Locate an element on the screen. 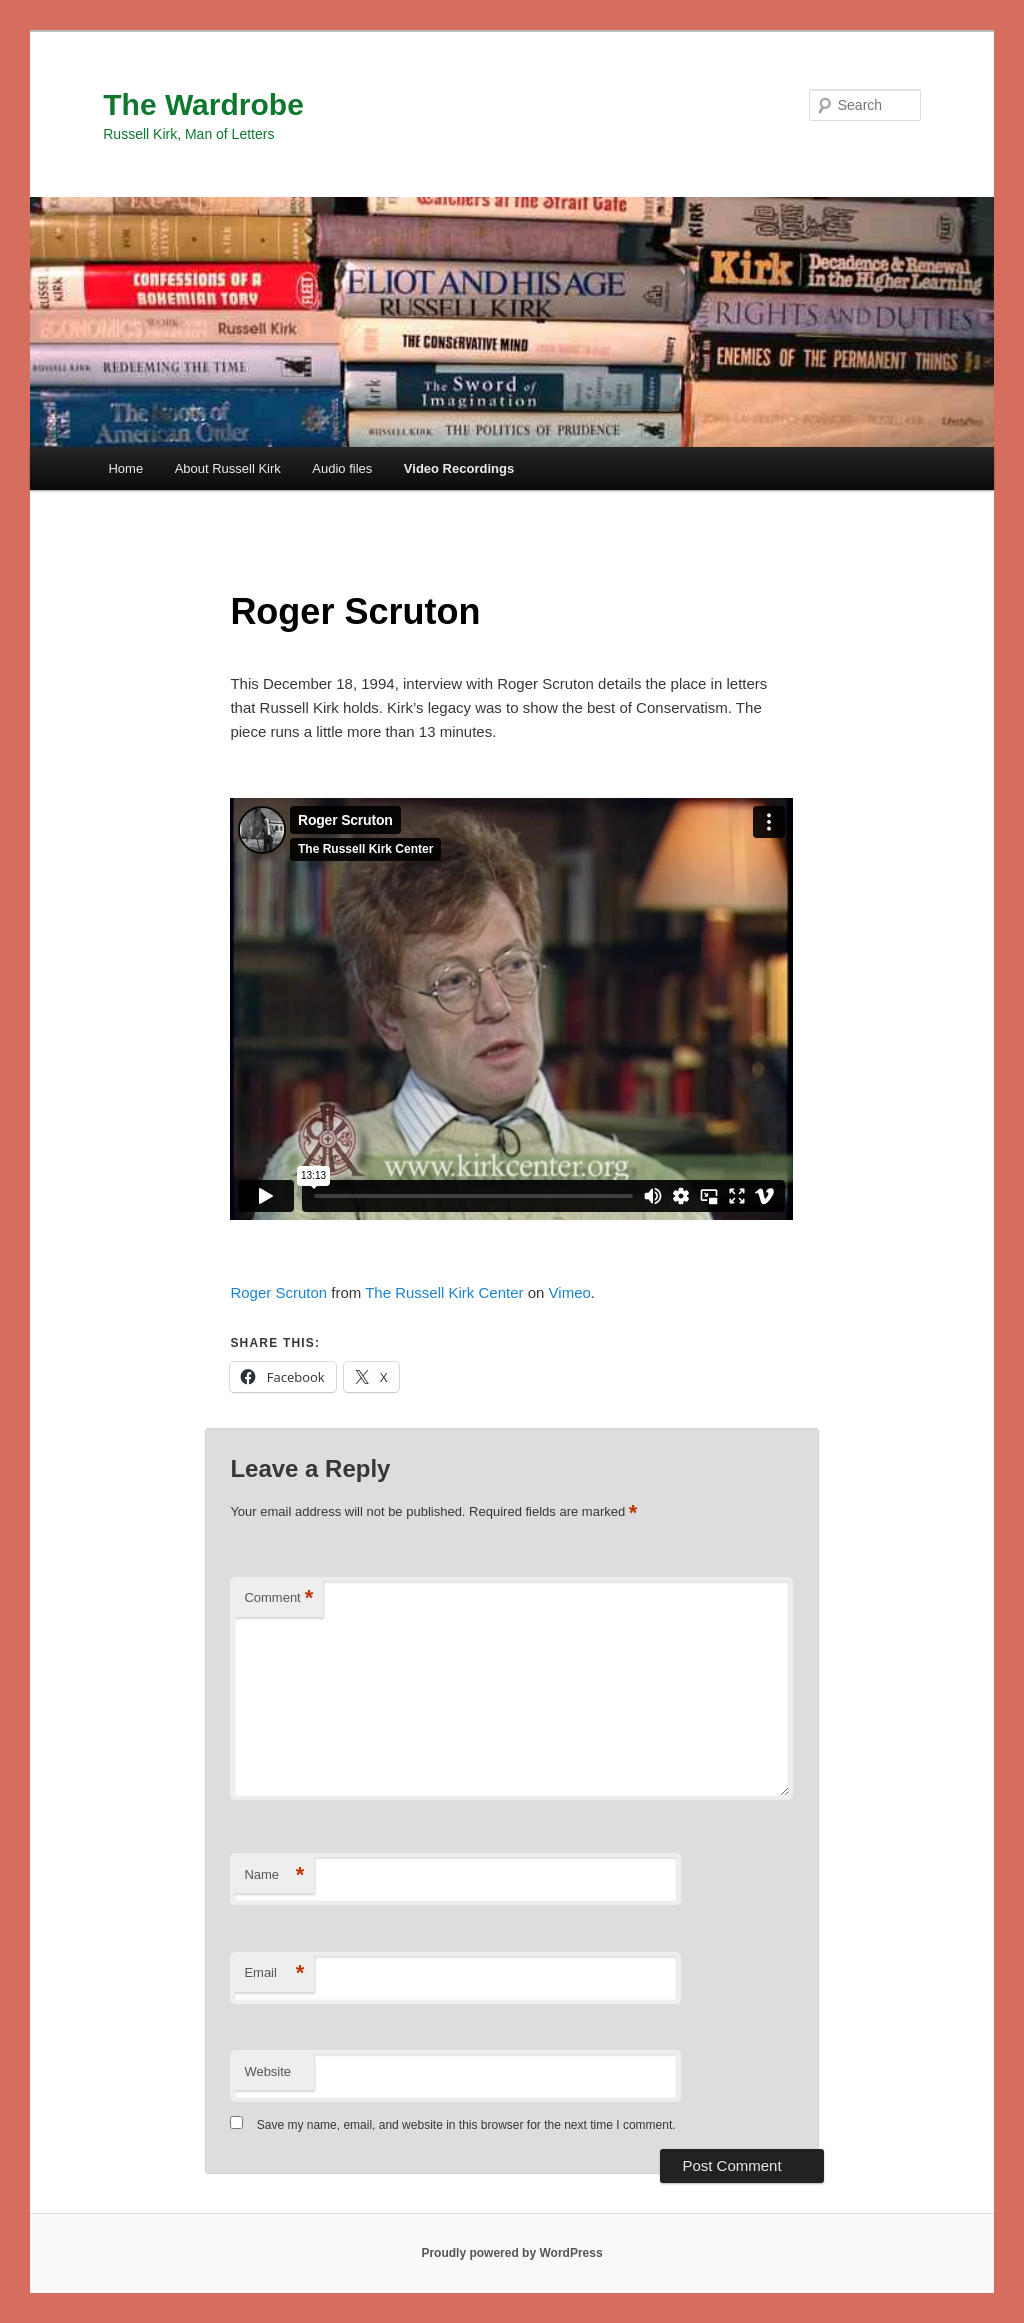 The image size is (1024, 2323). Audio files is located at coordinates (342, 468).